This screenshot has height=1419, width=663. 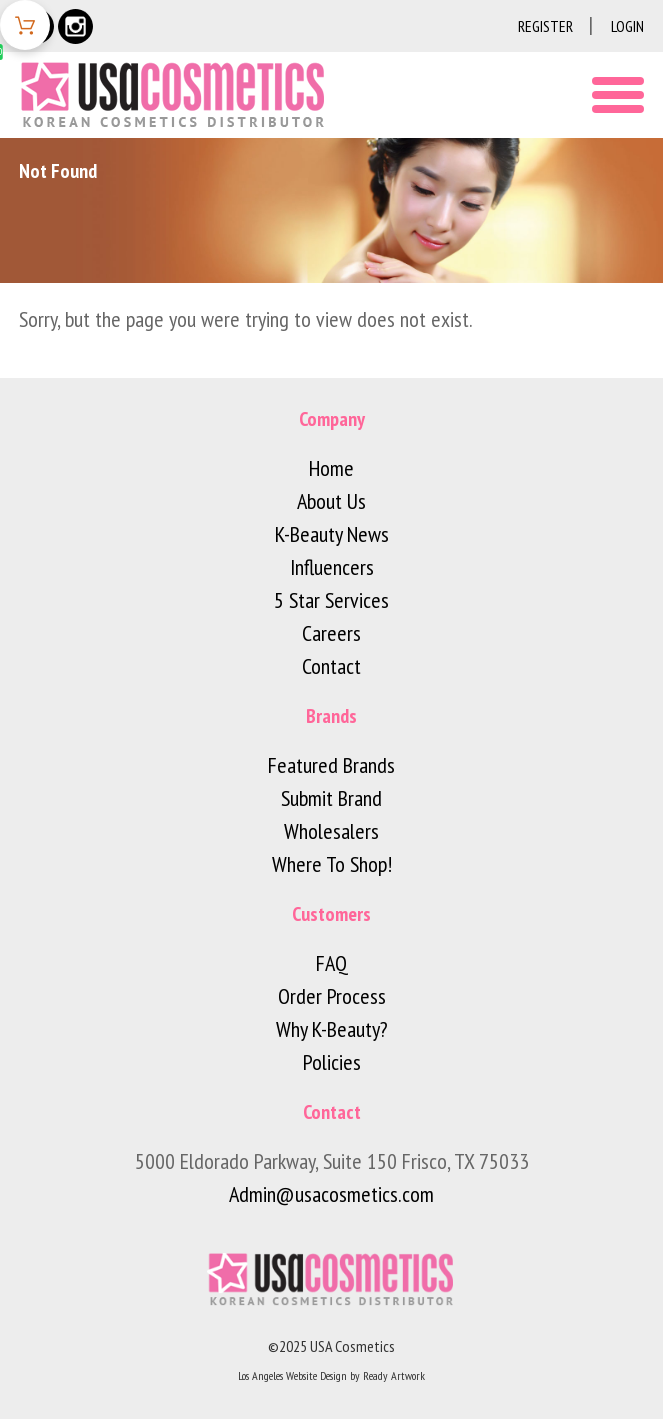 What do you see at coordinates (332, 864) in the screenshot?
I see `Where To Shop!` at bounding box center [332, 864].